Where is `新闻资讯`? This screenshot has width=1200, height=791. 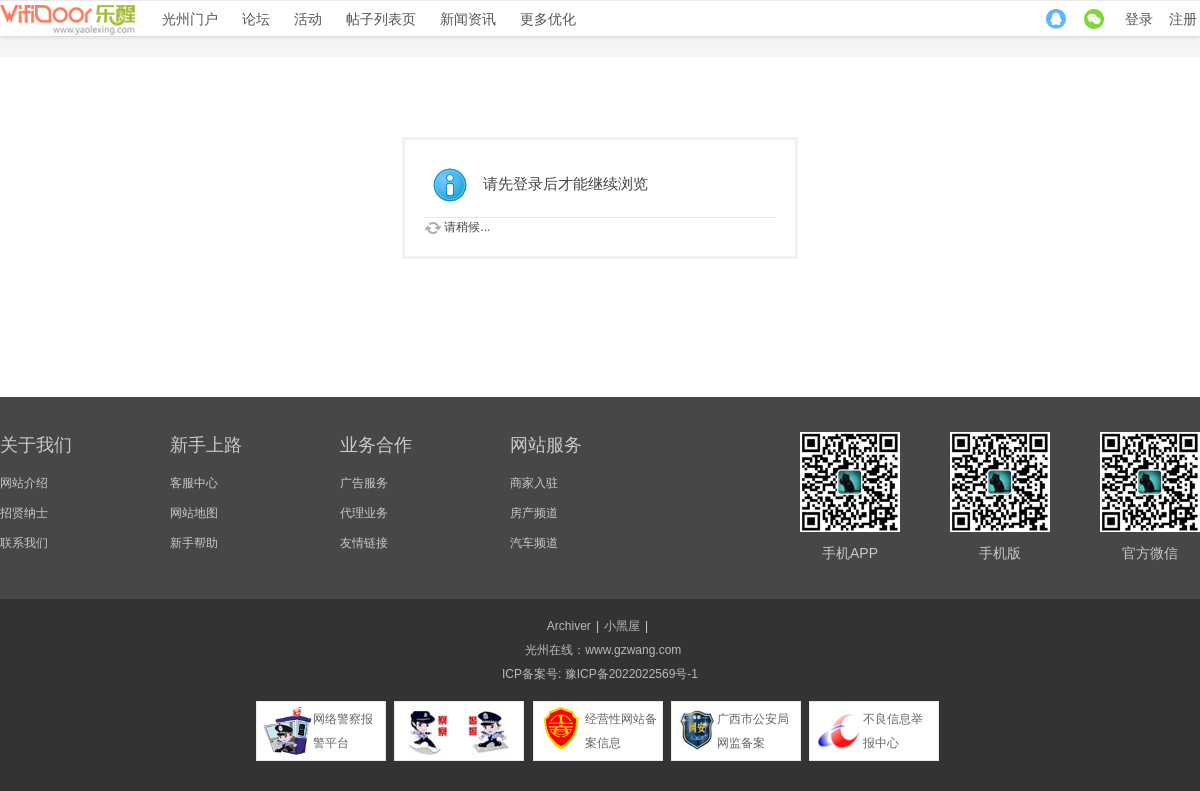 新闻资讯 is located at coordinates (468, 19).